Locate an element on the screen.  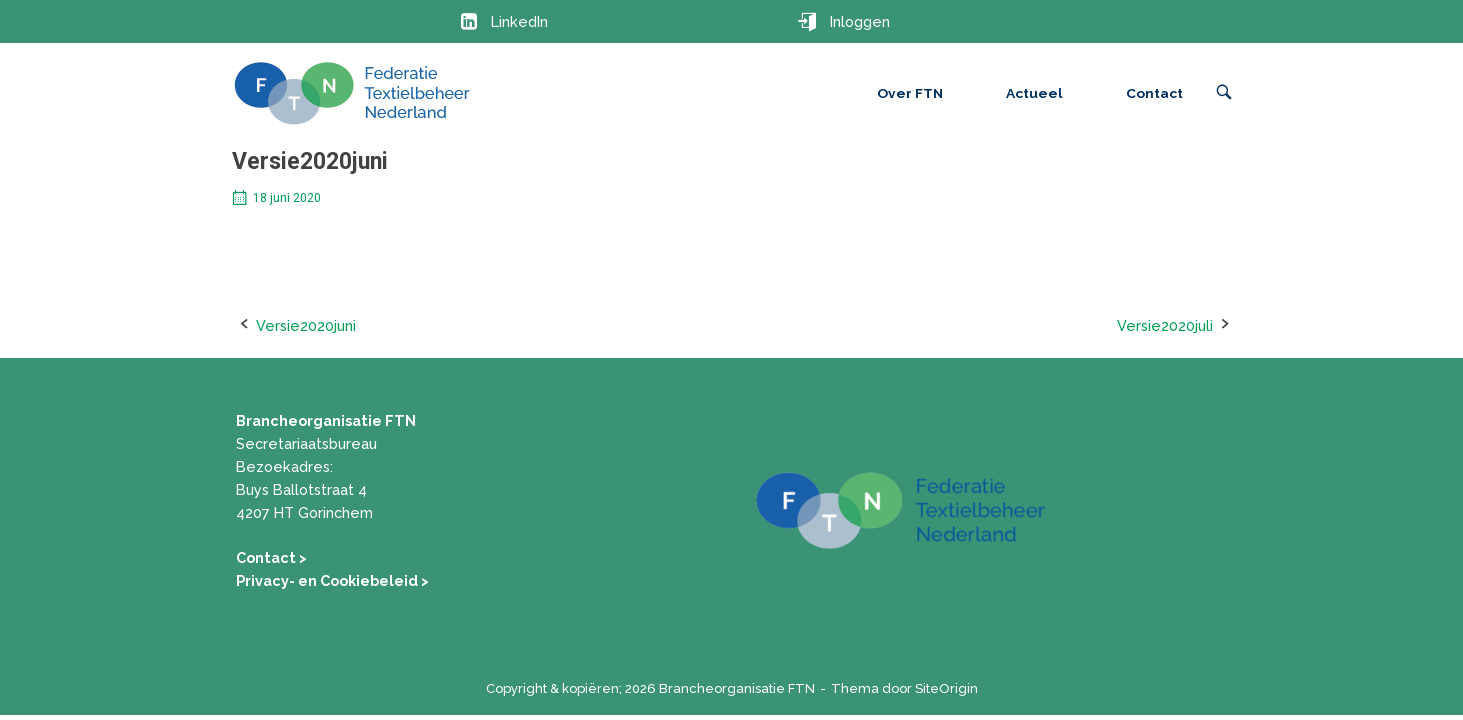
SiteOrigin is located at coordinates (946, 688).